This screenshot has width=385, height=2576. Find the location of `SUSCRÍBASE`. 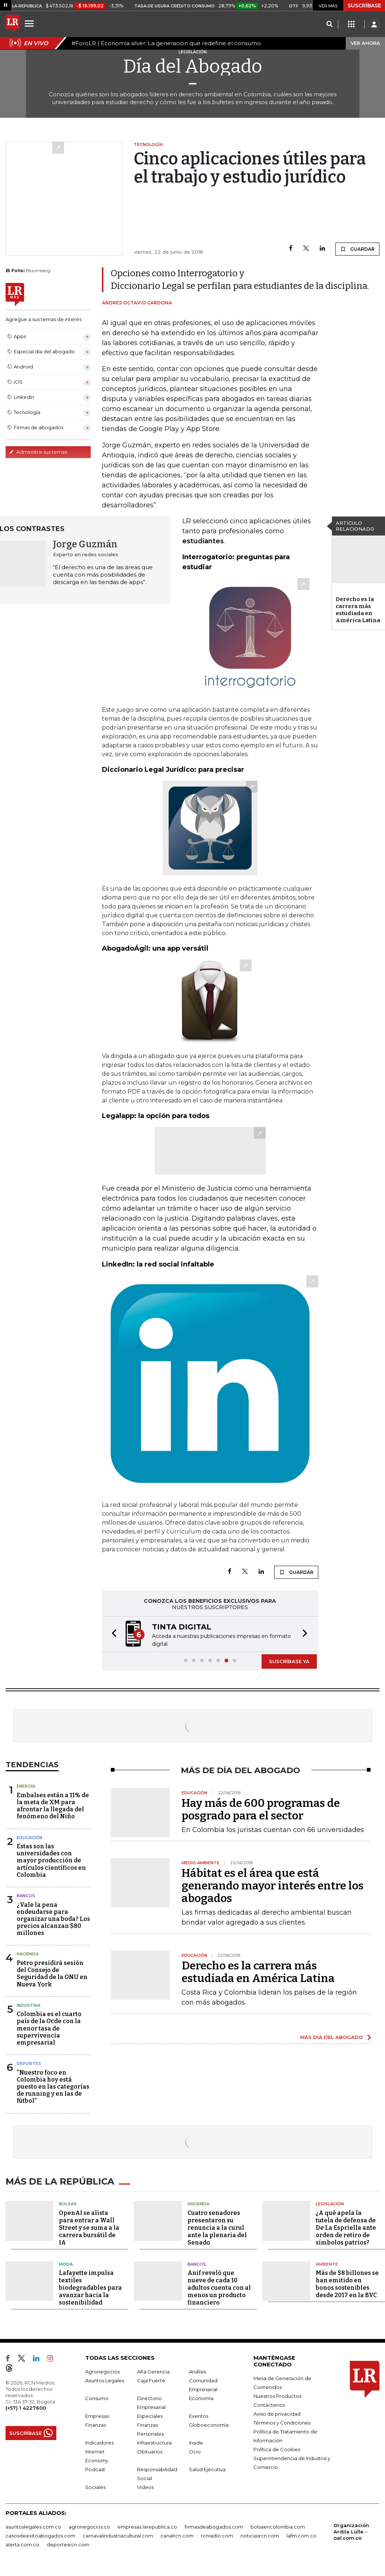

SUSCRÍBASE is located at coordinates (364, 5).